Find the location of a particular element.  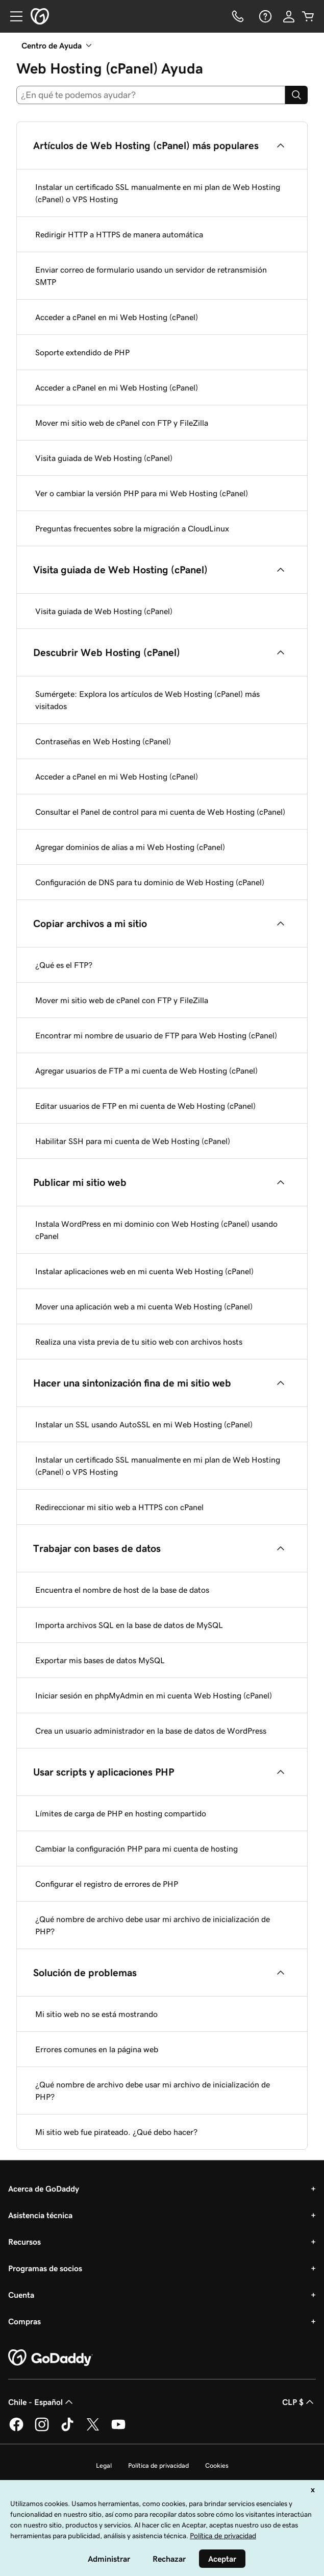

[Open Menu] is located at coordinates (12, 16).